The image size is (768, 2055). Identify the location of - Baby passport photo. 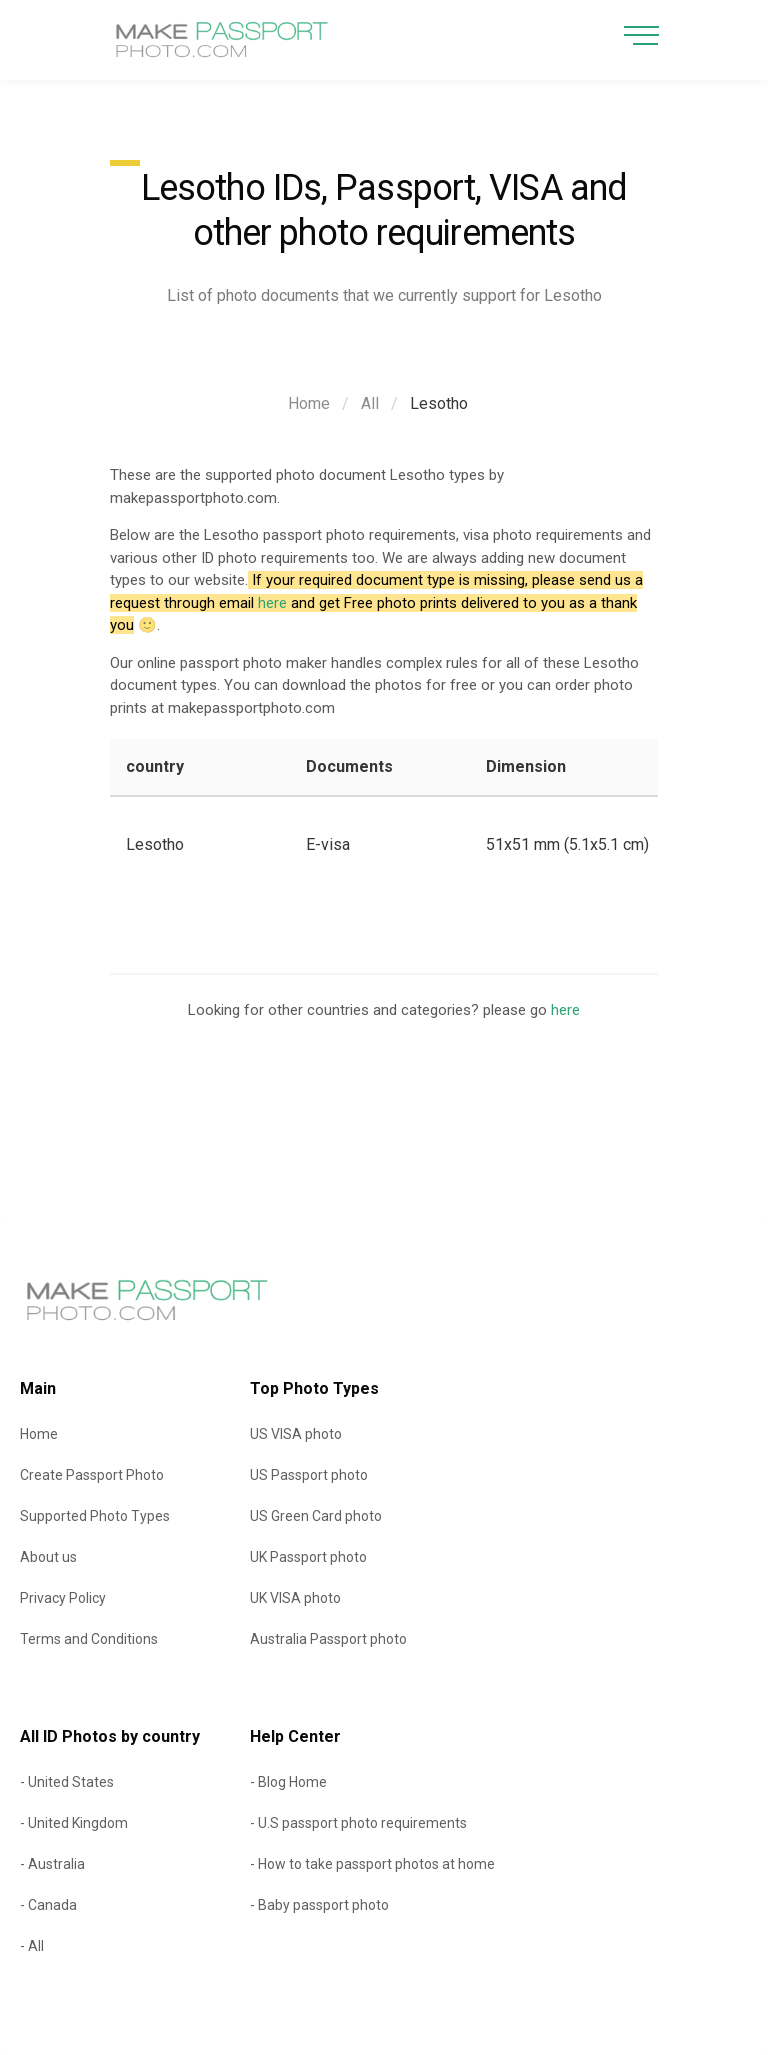
(319, 1905).